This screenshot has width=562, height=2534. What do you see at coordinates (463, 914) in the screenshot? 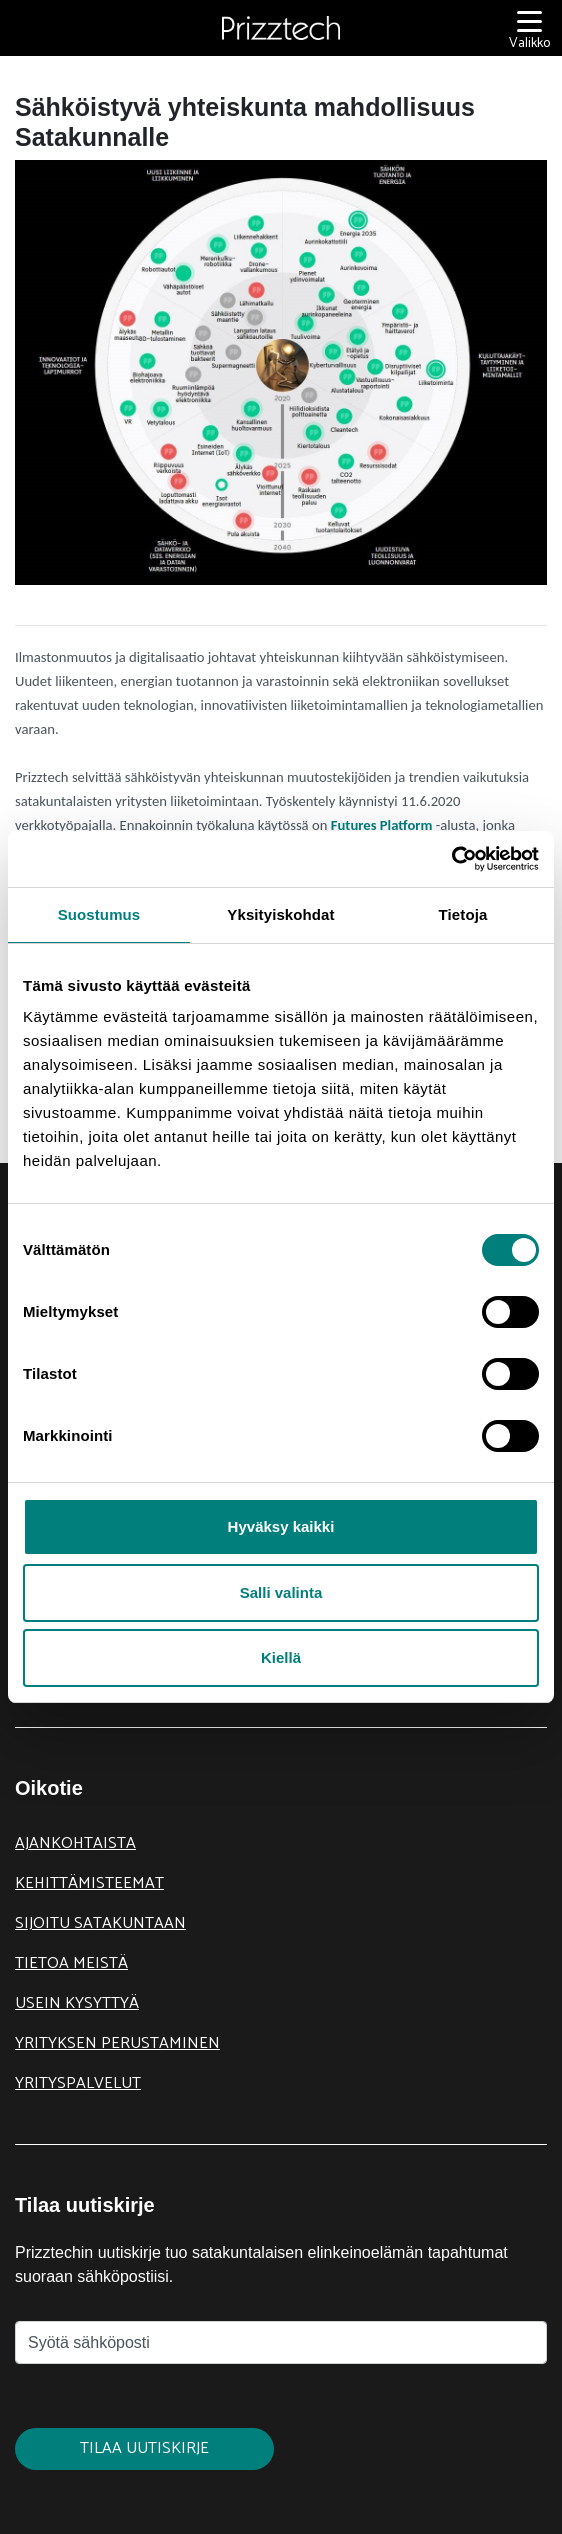
I see `Tietoja [tab]` at bounding box center [463, 914].